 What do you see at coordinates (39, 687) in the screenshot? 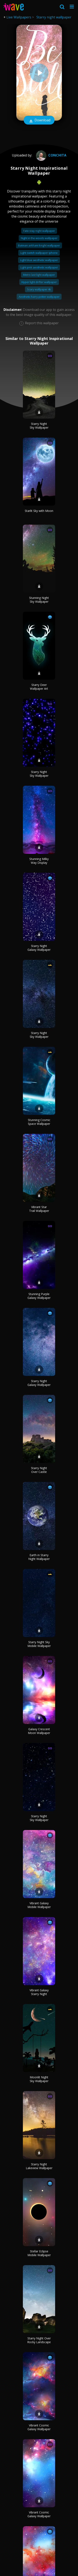
I see `Starry Deer Wallpaper Art` at bounding box center [39, 687].